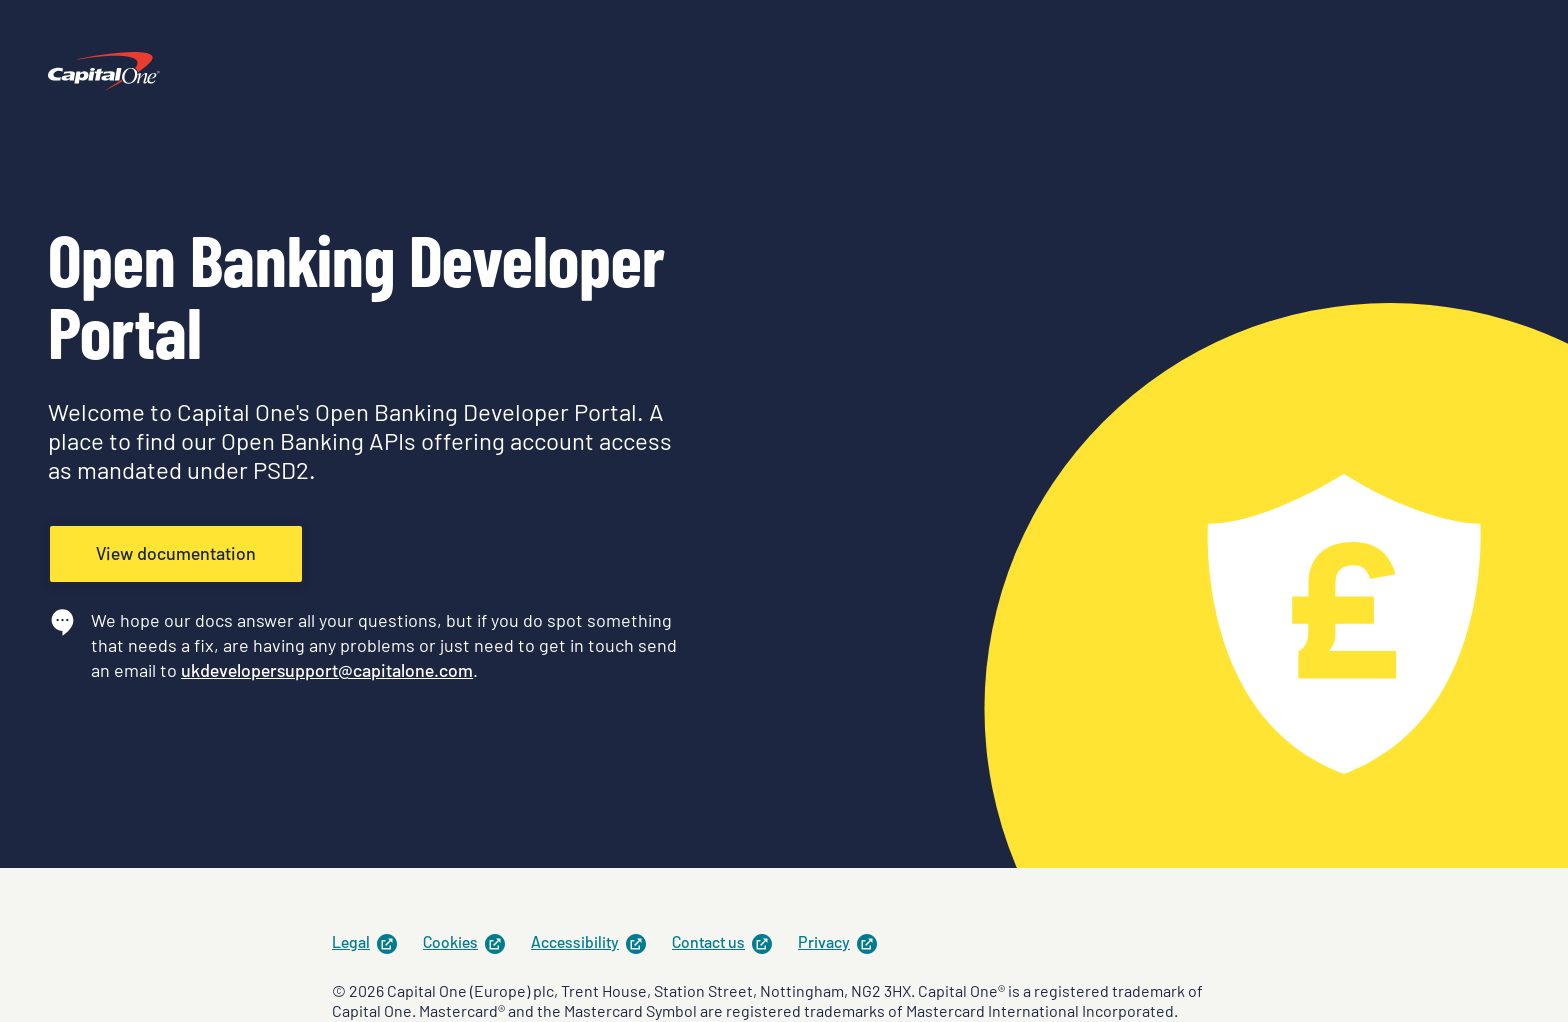  I want to click on Legal, so click(365, 941).